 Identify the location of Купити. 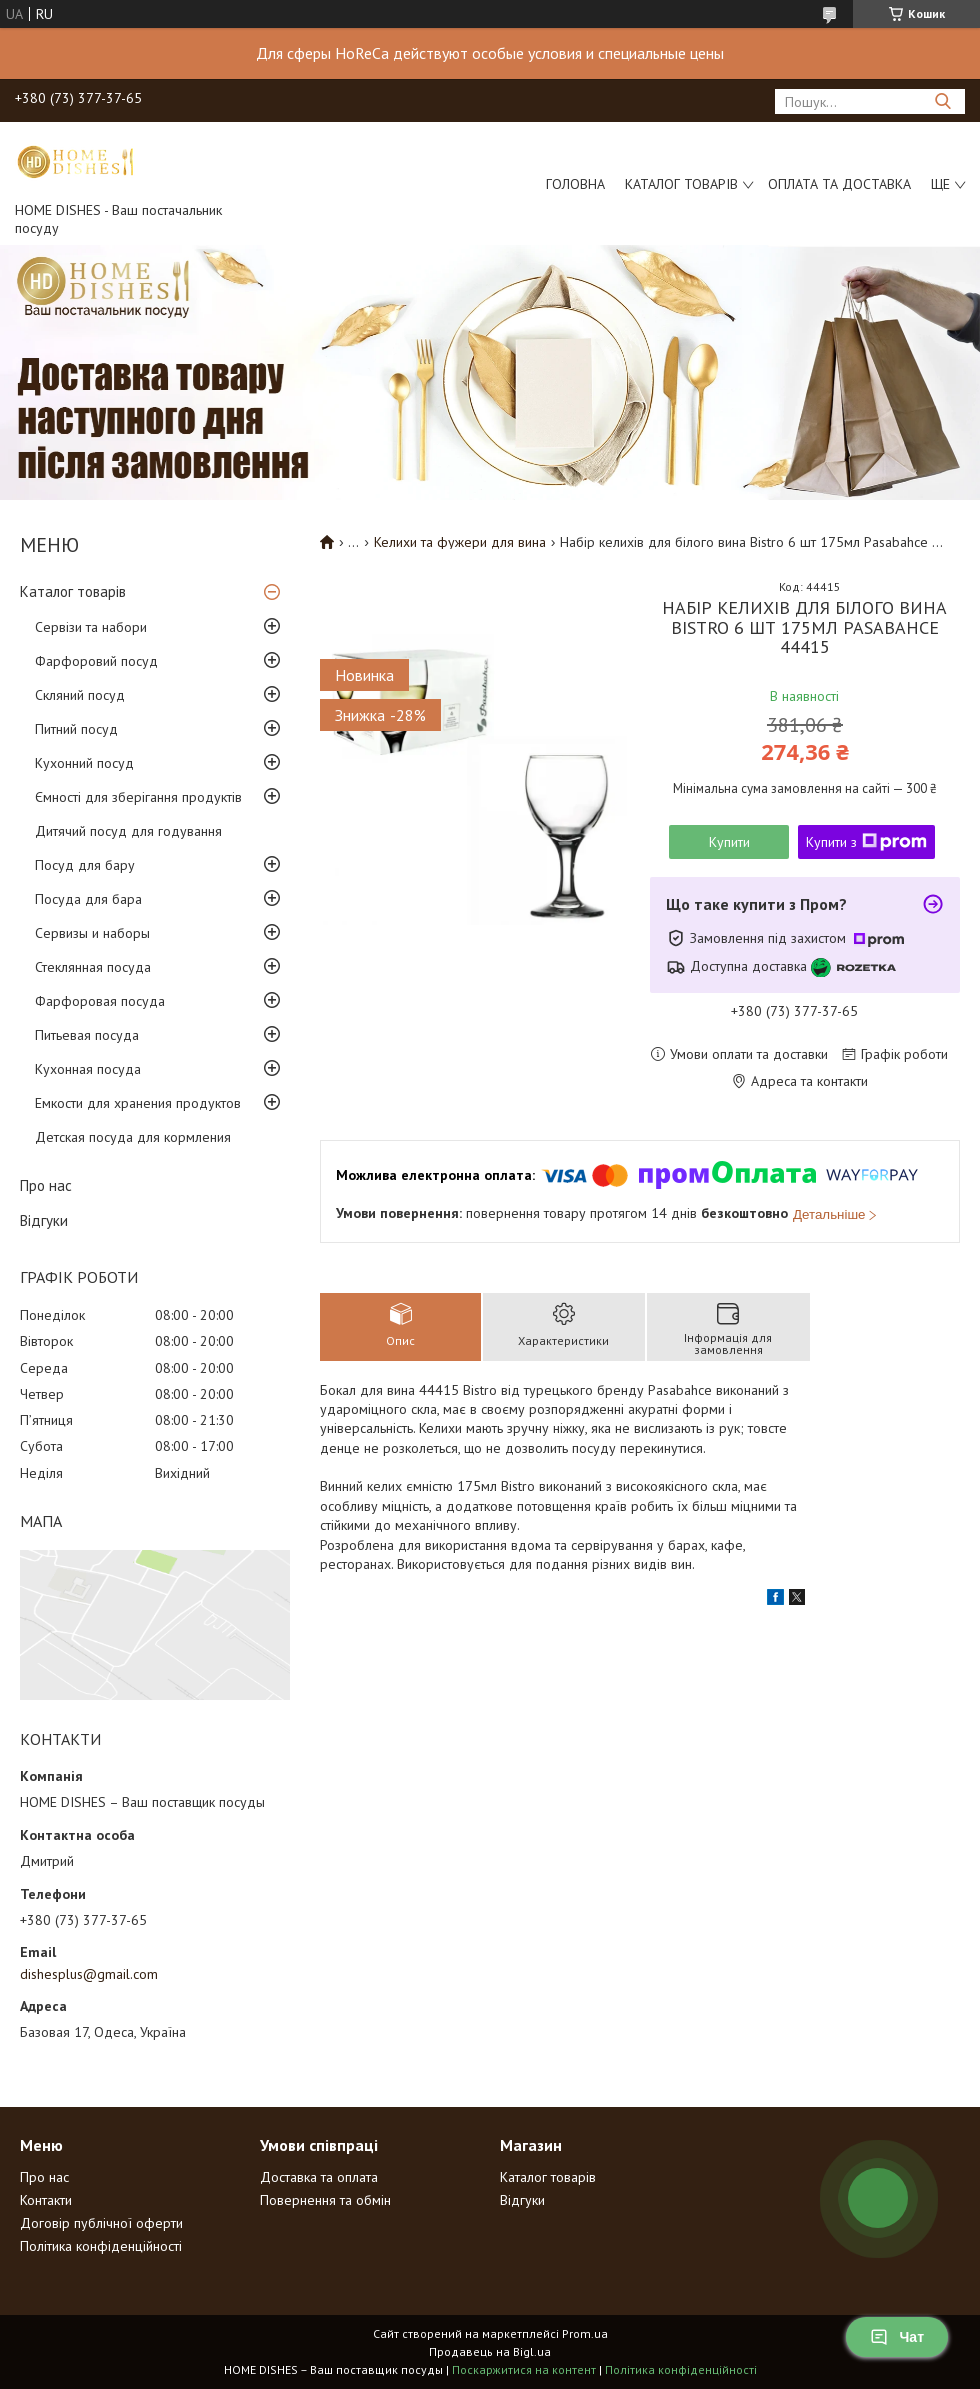
(729, 842).